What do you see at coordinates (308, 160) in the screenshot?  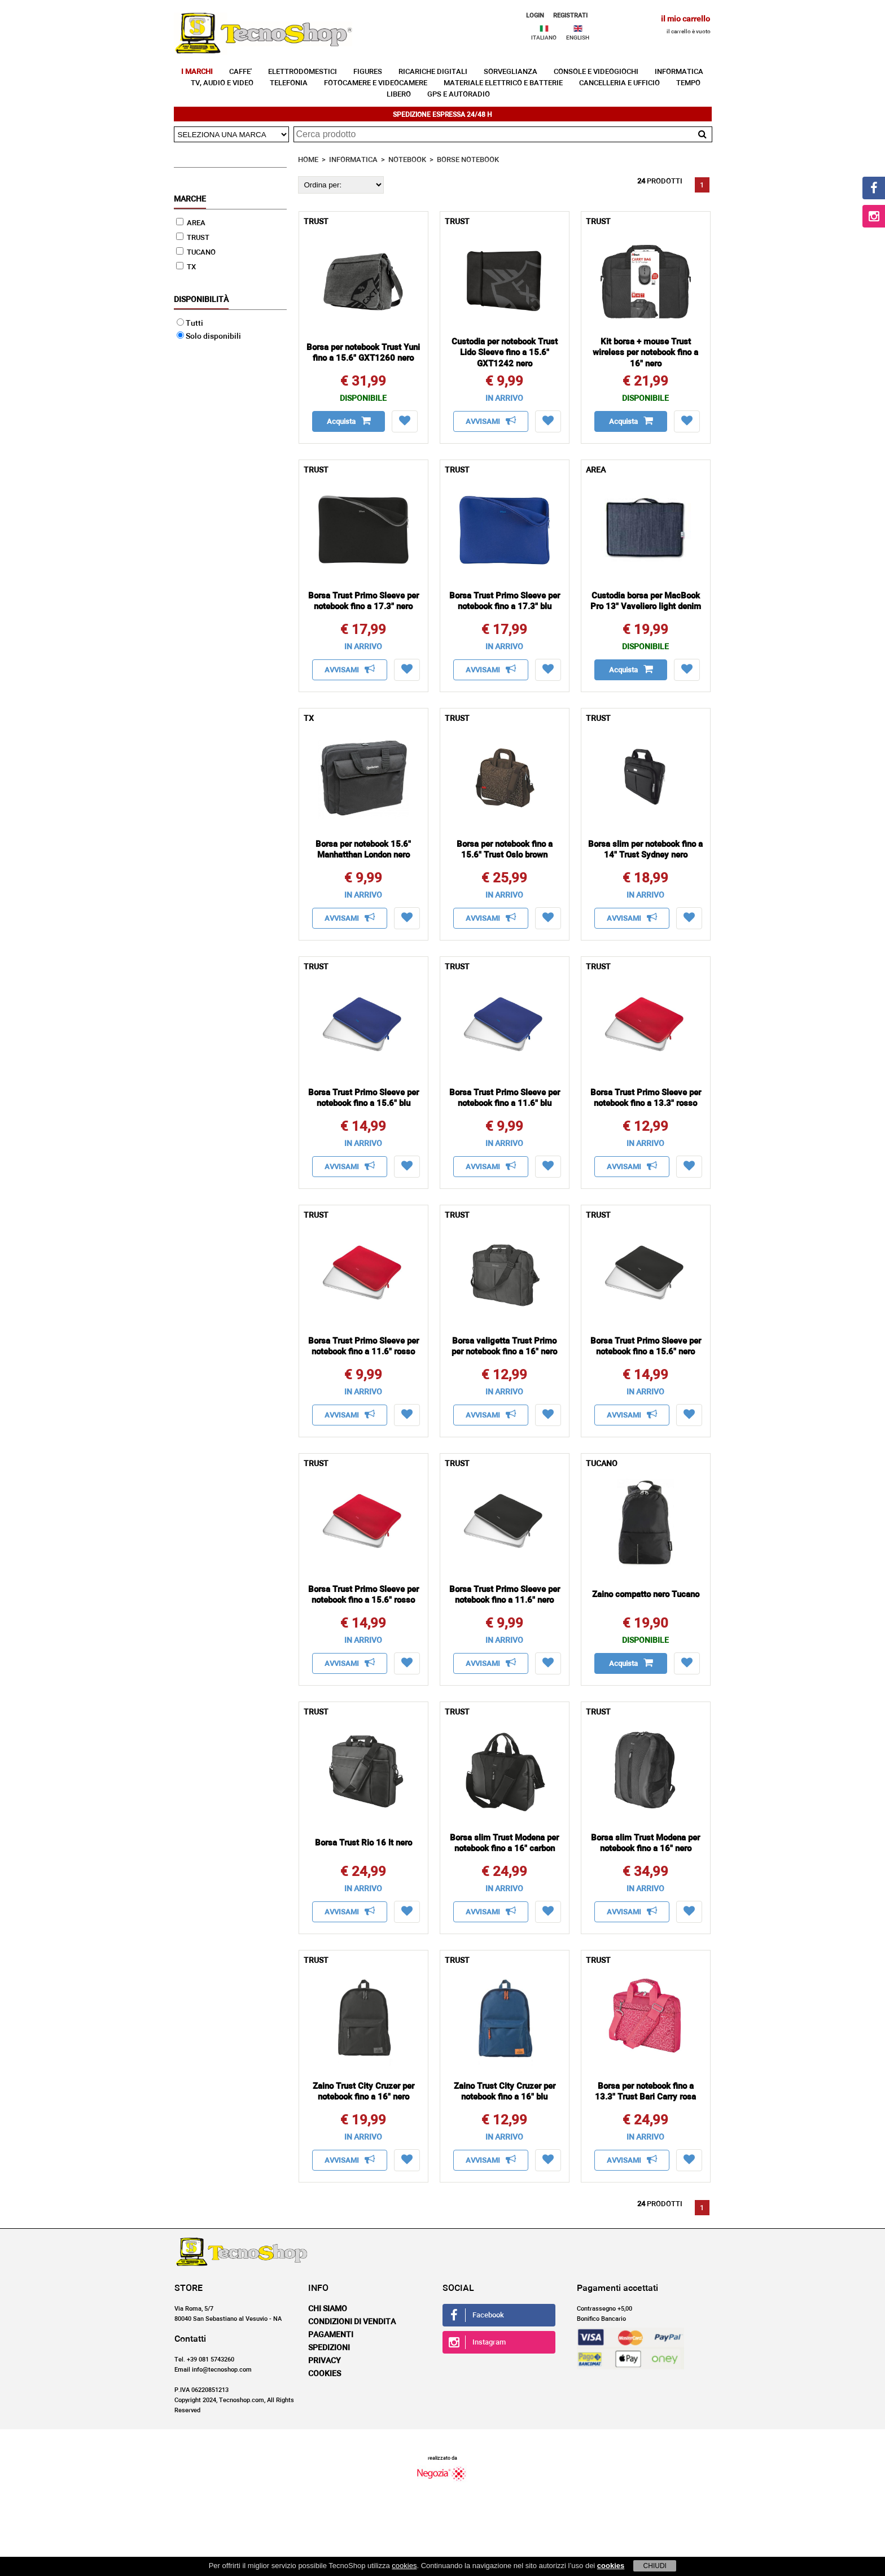 I see `HOME` at bounding box center [308, 160].